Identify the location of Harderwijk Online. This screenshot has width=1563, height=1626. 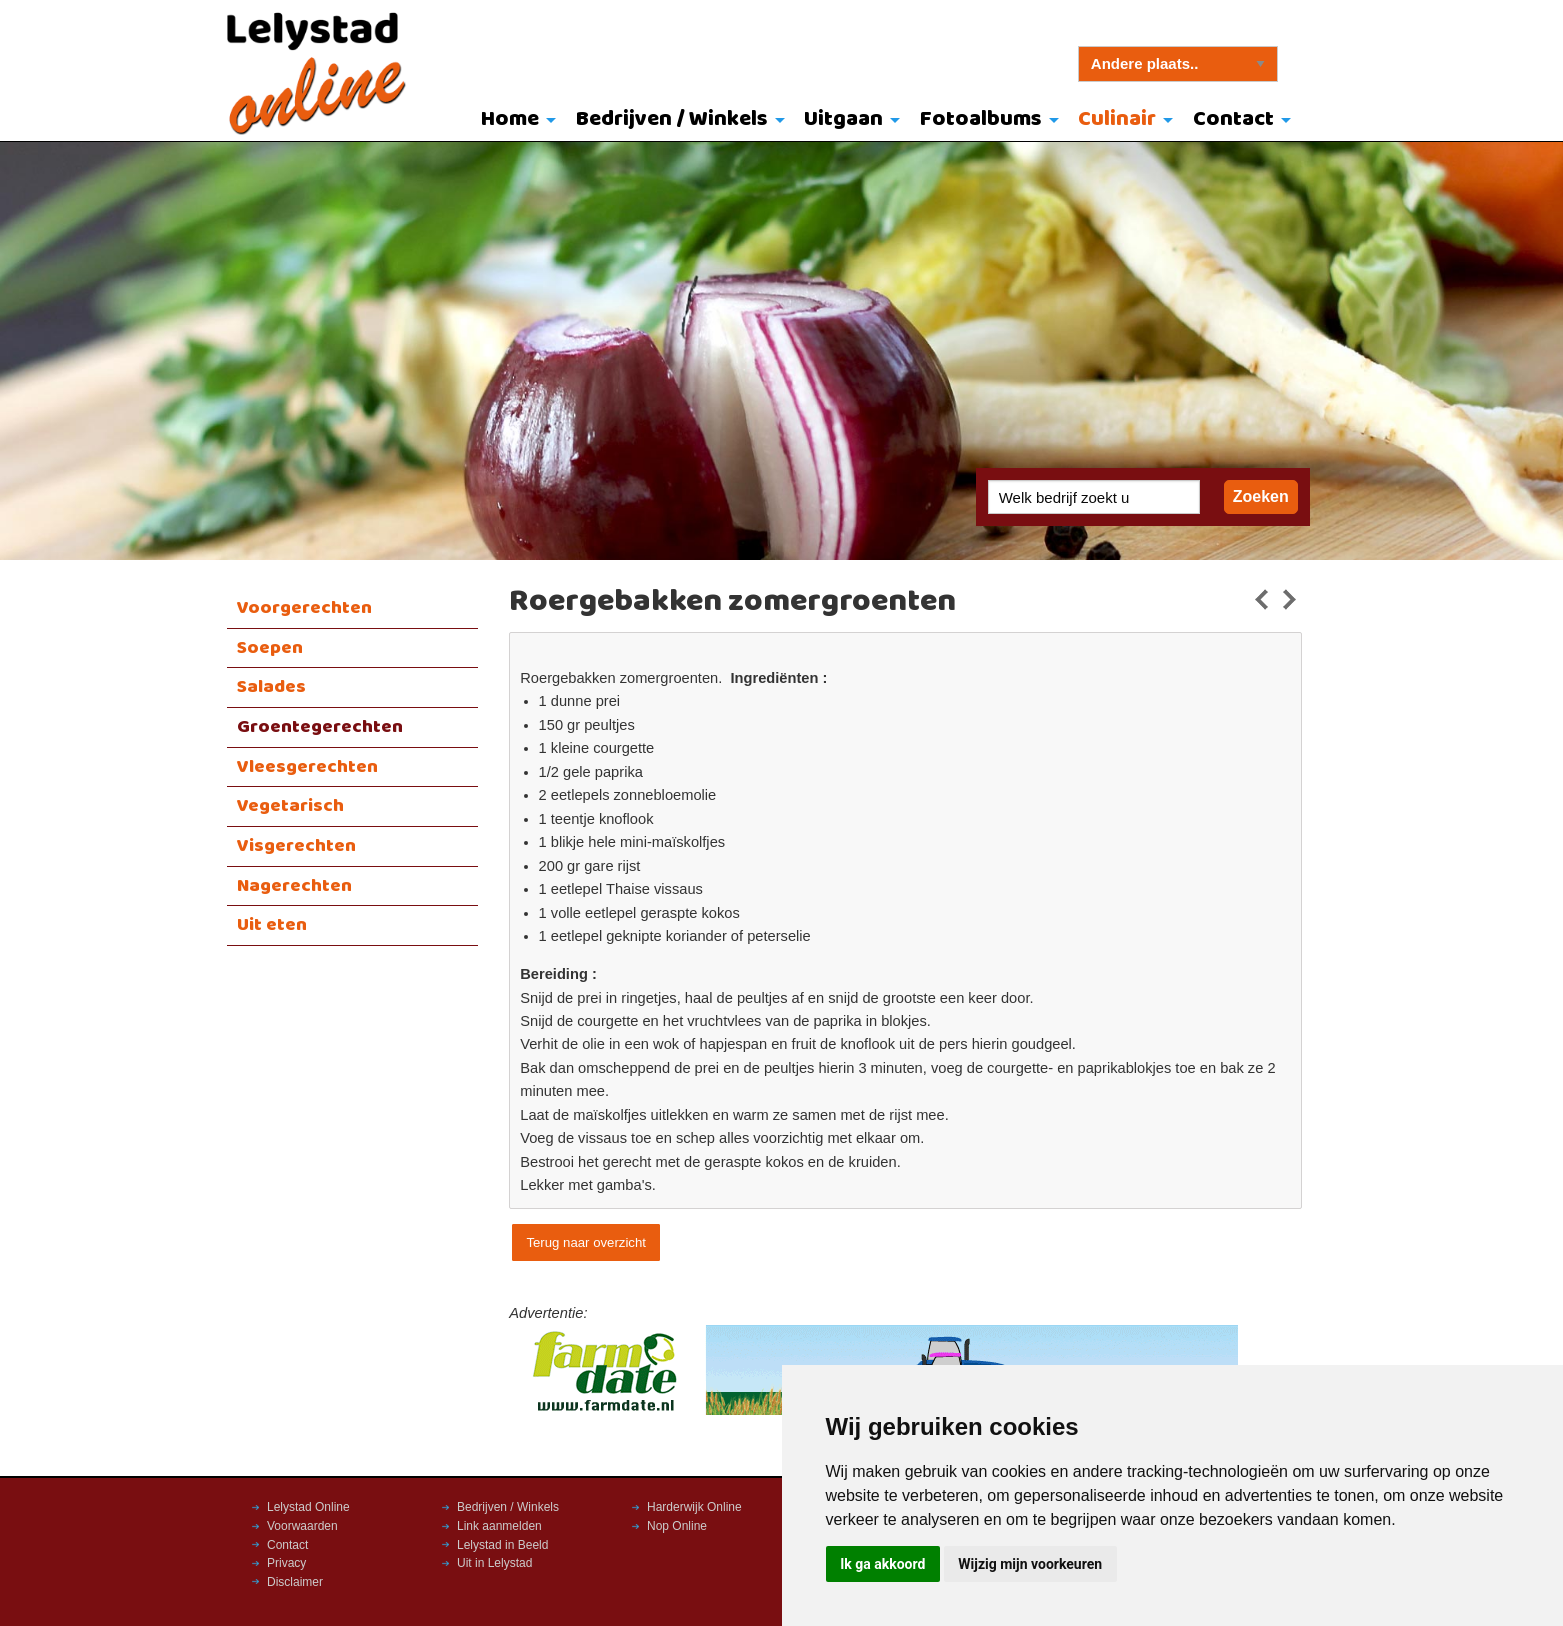
(694, 1507).